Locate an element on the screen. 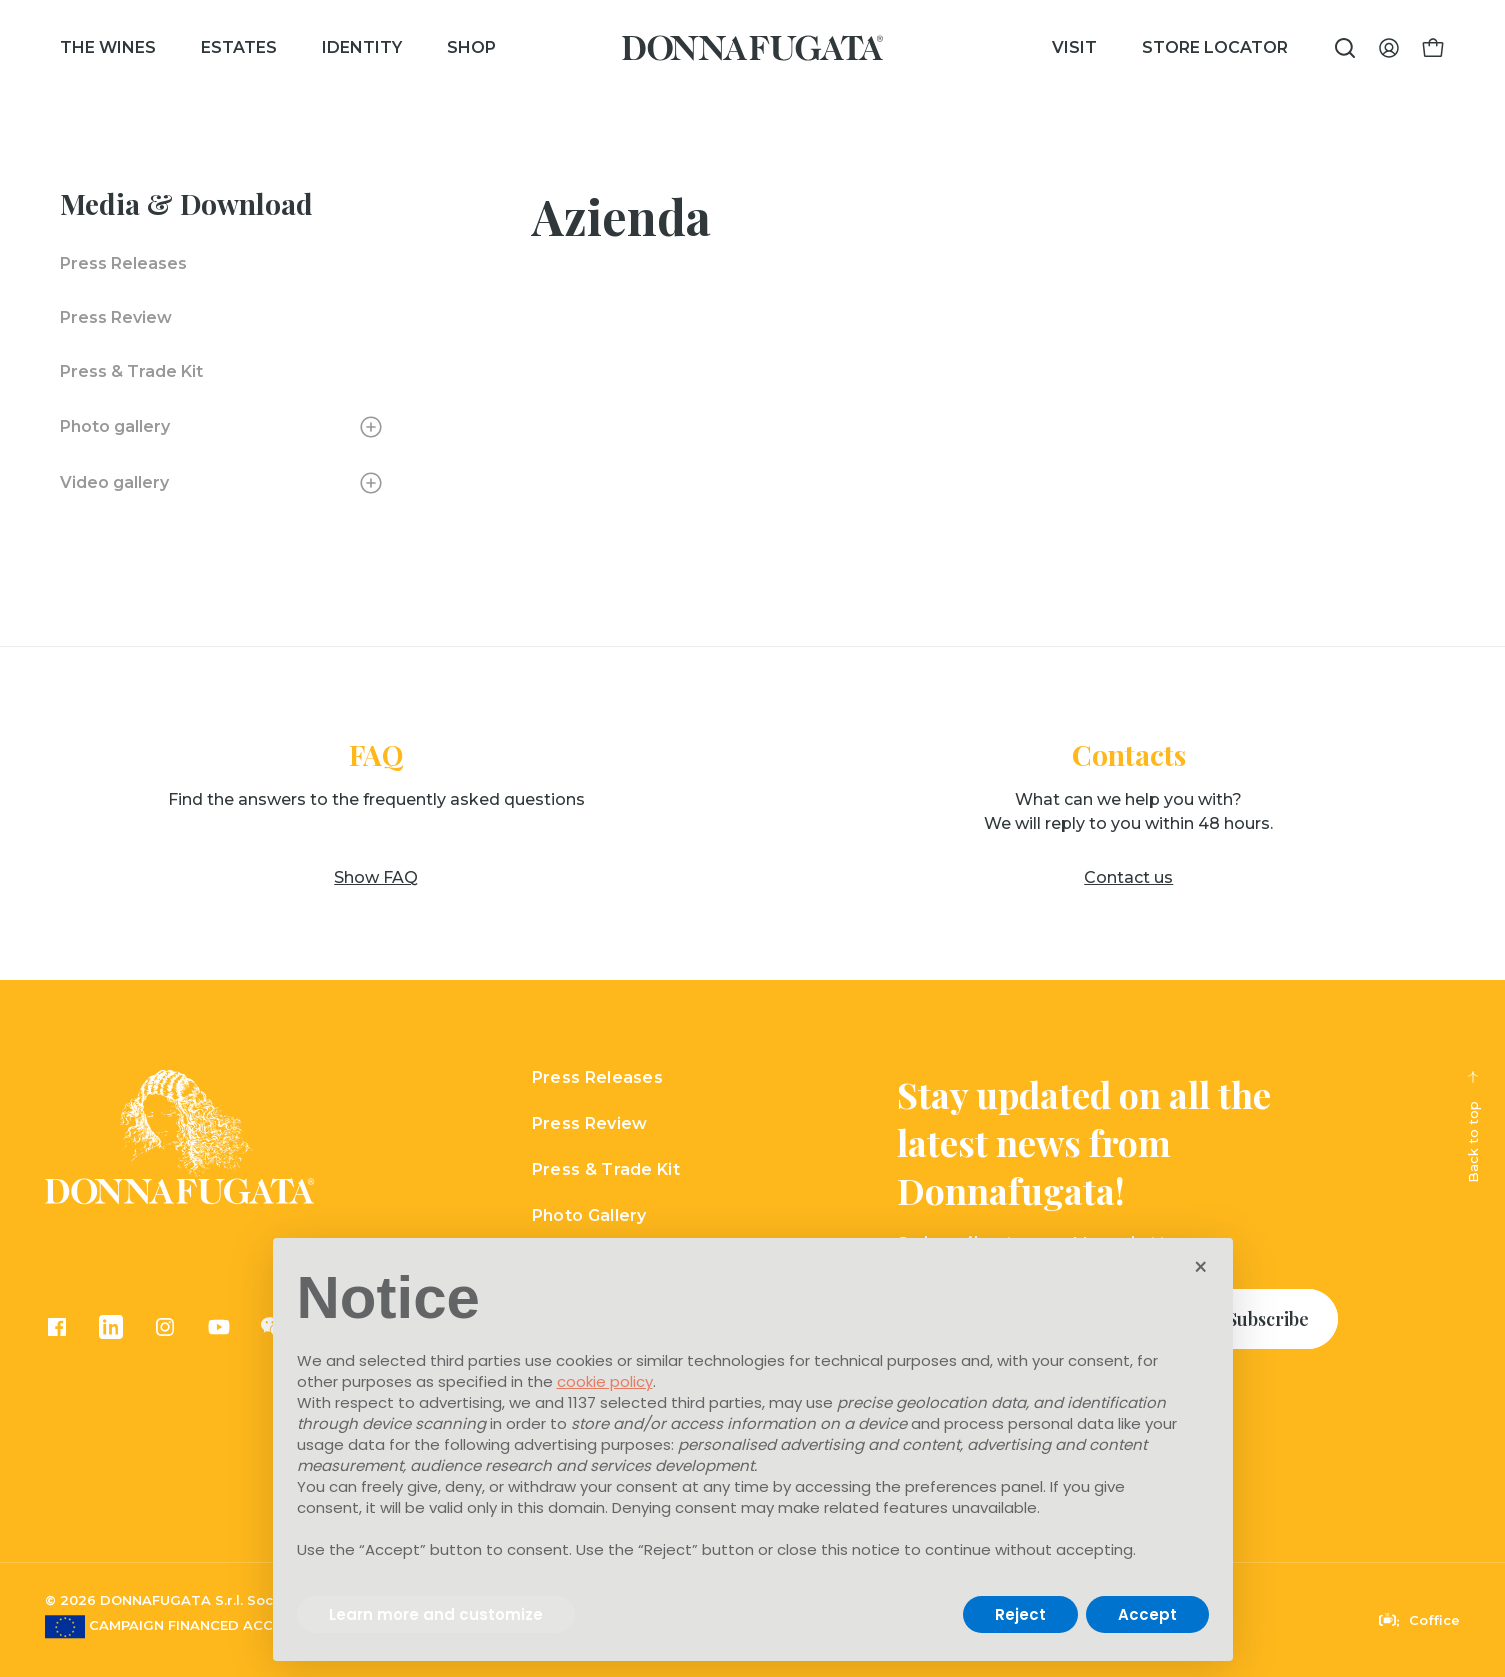  Press Review is located at coordinates (116, 317).